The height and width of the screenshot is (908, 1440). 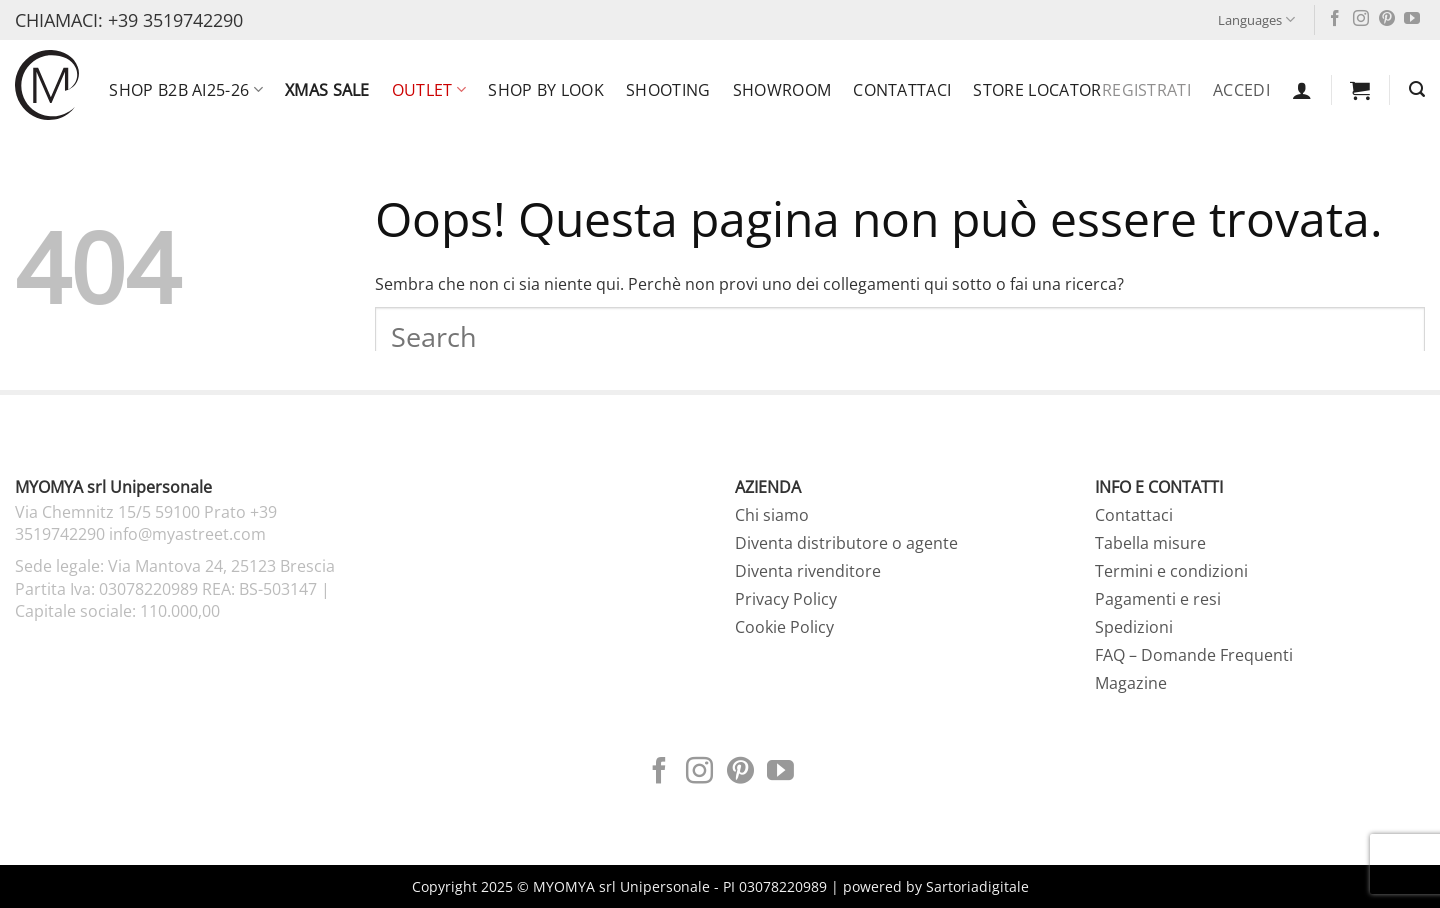 What do you see at coordinates (784, 627) in the screenshot?
I see `Cookie Policy` at bounding box center [784, 627].